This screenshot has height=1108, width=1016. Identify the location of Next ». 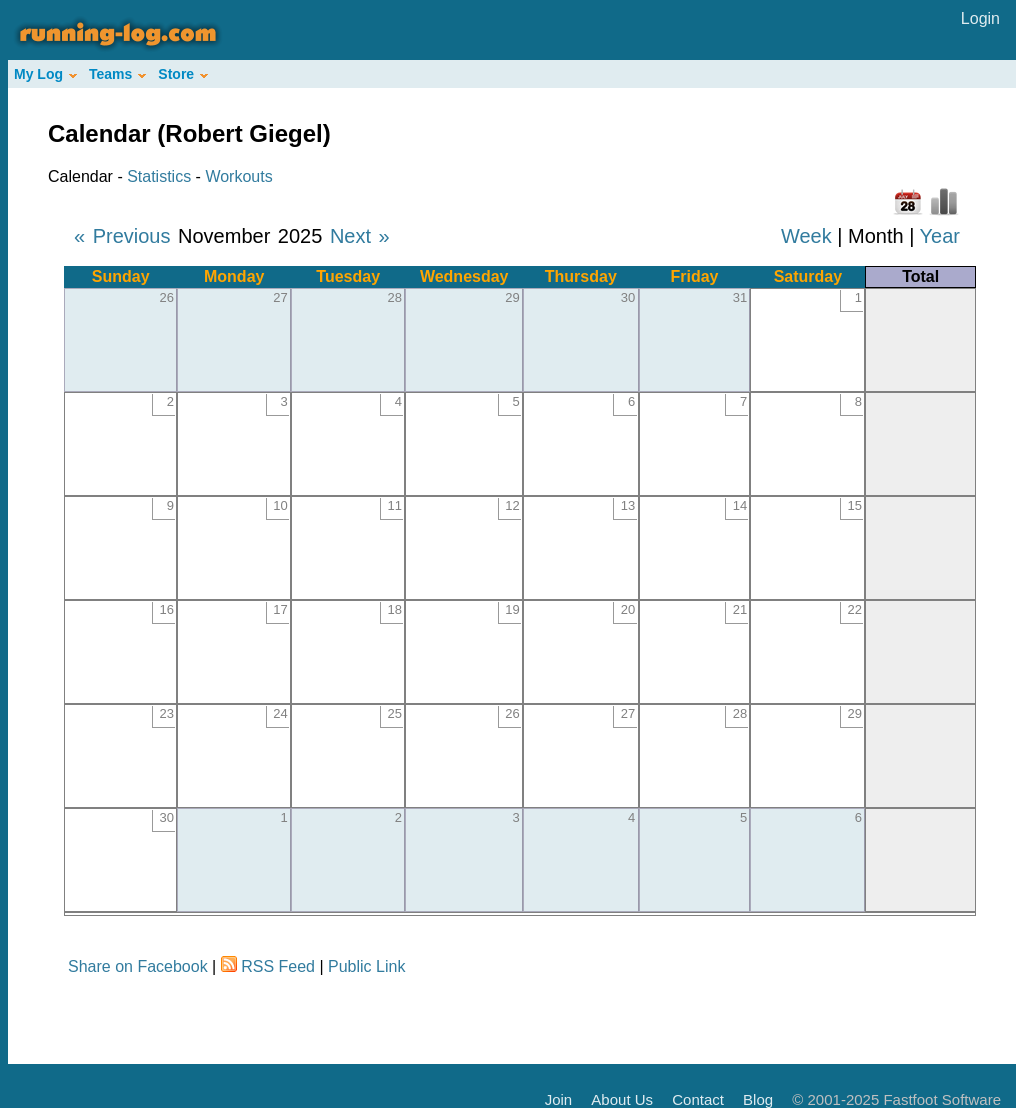
(360, 236).